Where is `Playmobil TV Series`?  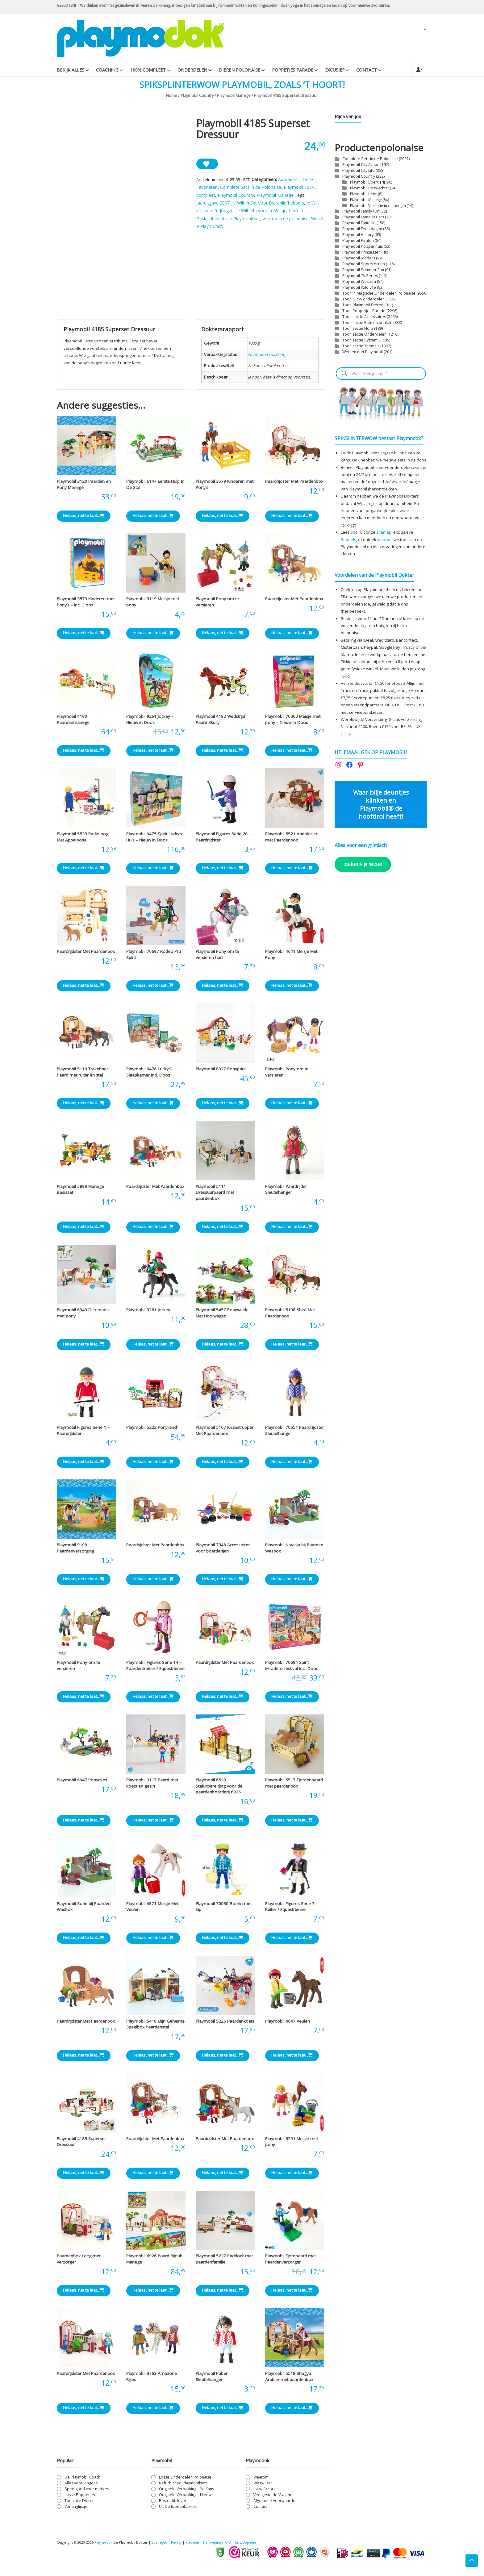 Playmobil TV Series is located at coordinates (360, 275).